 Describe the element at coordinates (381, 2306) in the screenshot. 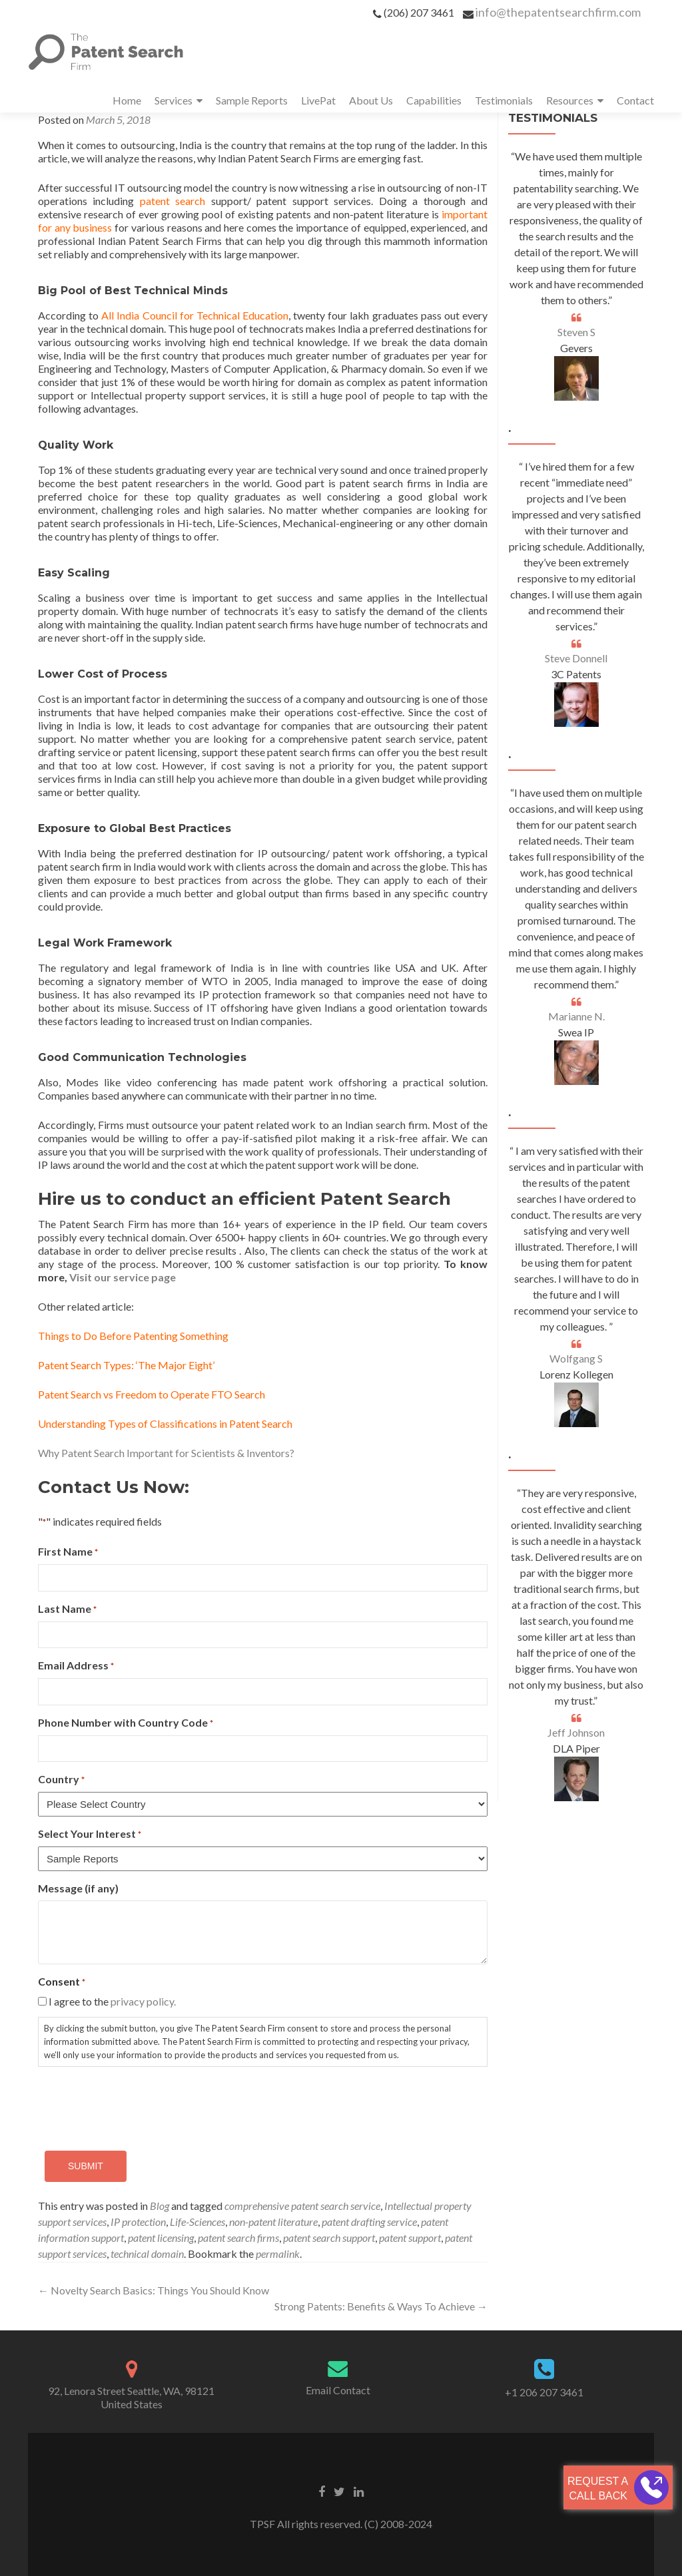

I see `Strong Patents: Benefits & Ways To Achieve` at that location.